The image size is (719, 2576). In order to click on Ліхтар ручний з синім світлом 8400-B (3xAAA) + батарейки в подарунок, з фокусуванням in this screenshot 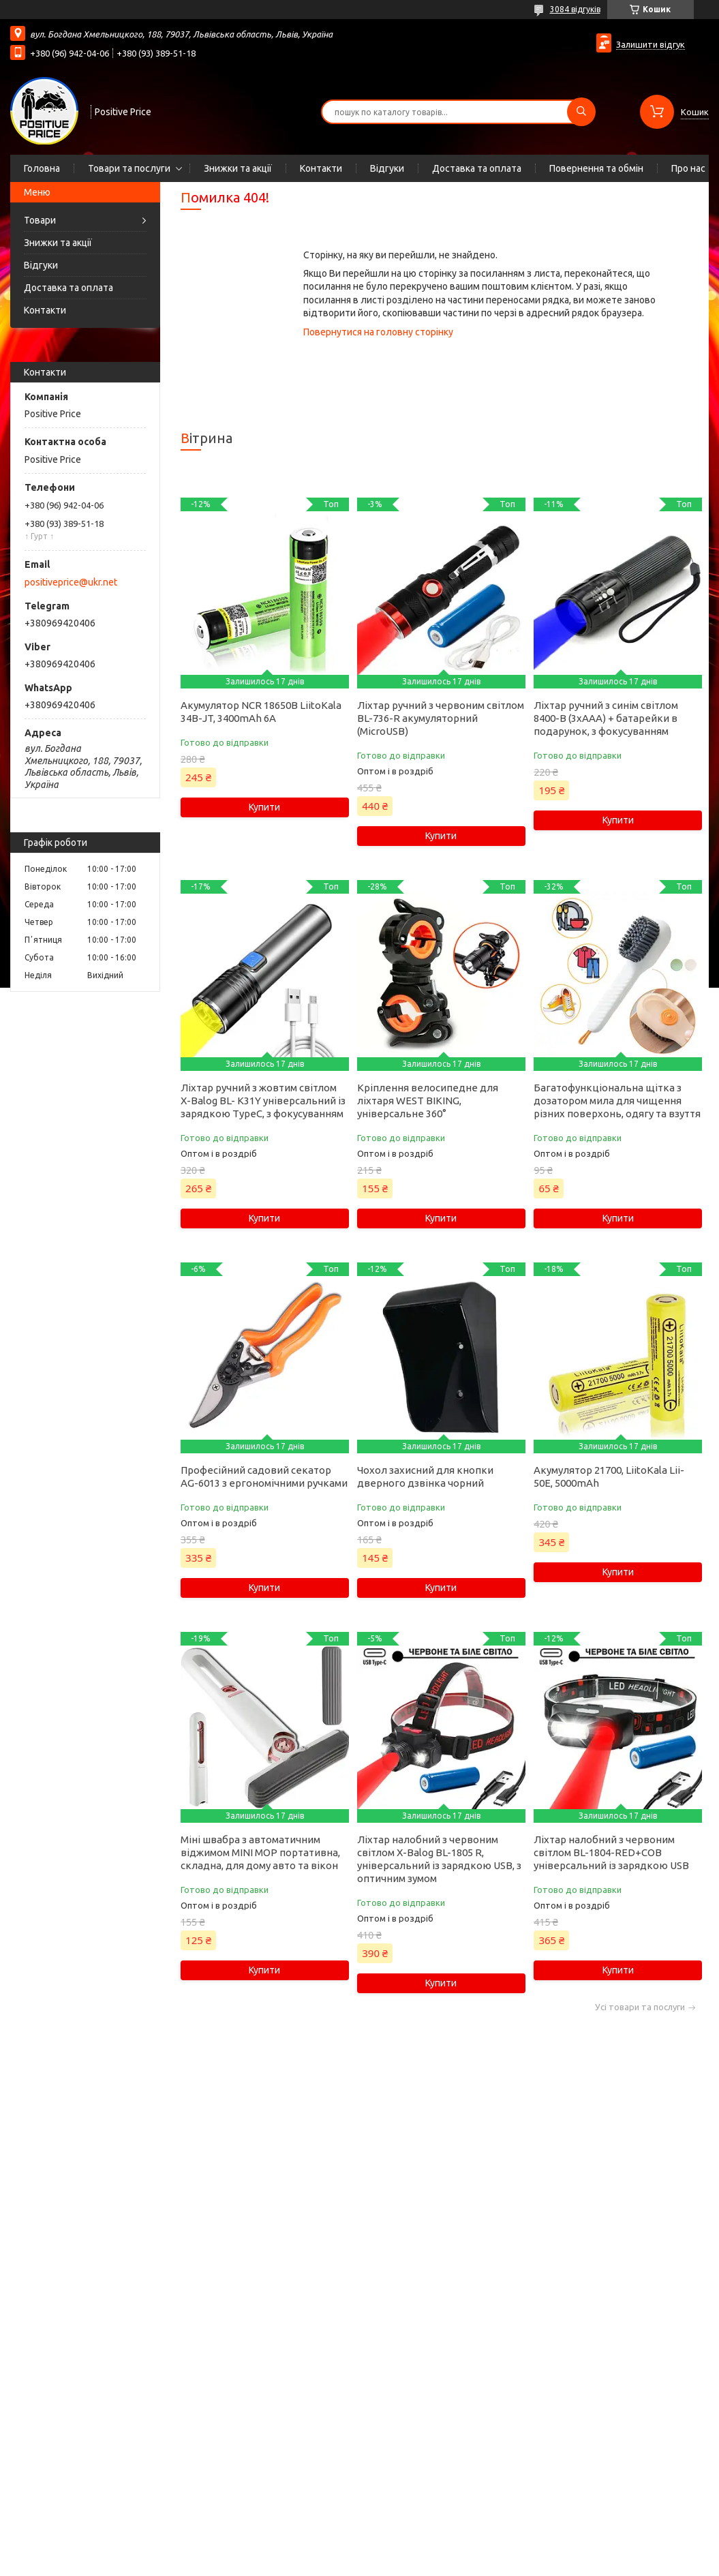, I will do `click(606, 718)`.